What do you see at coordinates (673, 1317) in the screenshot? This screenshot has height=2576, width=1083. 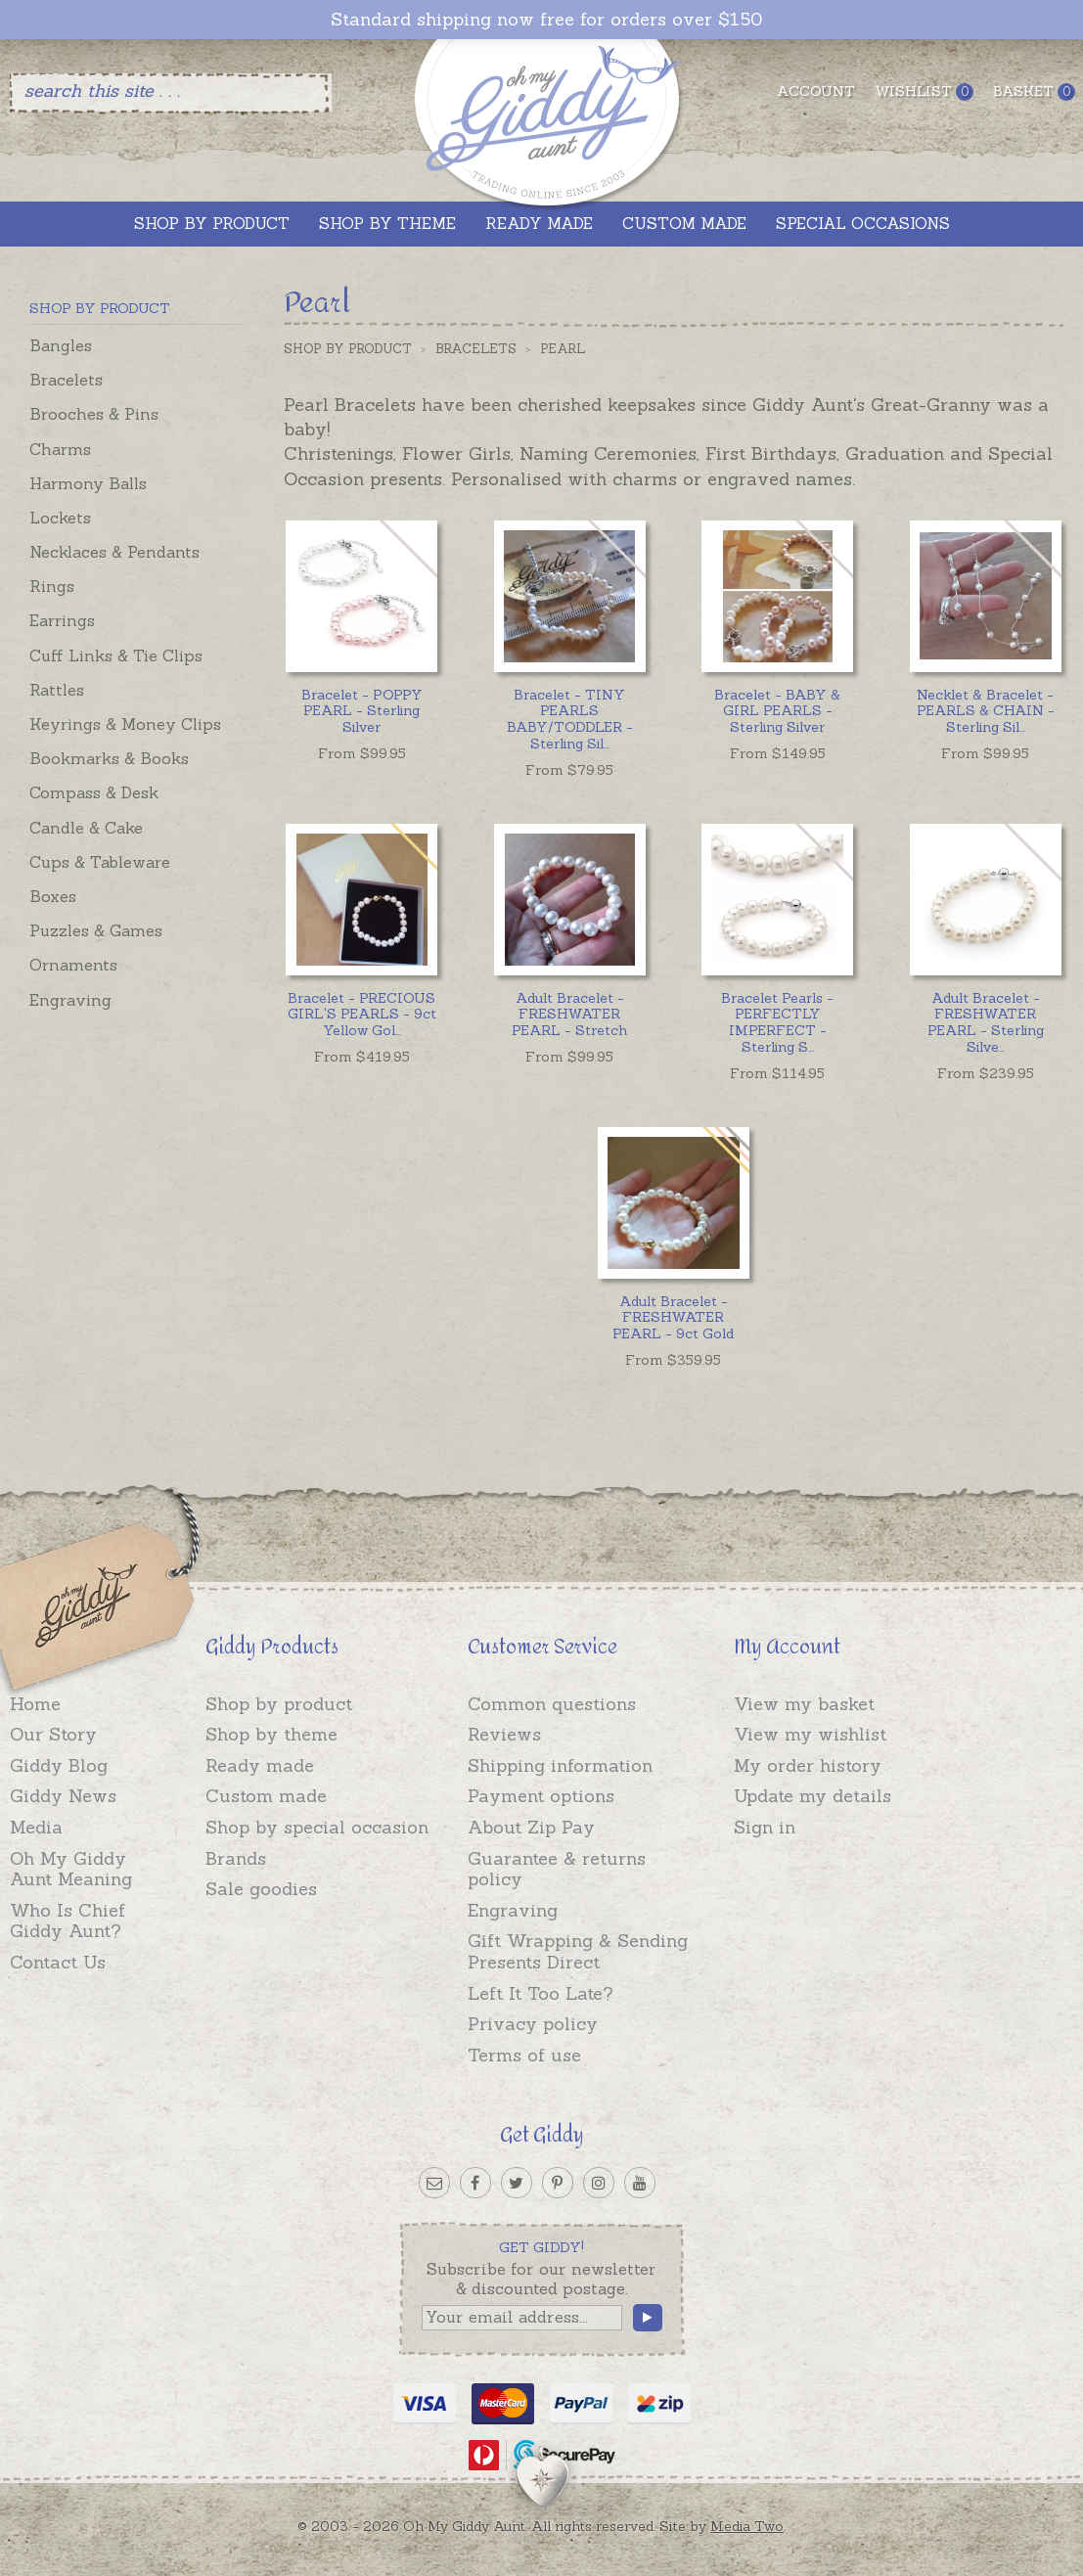 I see `Adult Bracelet - FRESHWATER PEARL - 9ct Gold` at bounding box center [673, 1317].